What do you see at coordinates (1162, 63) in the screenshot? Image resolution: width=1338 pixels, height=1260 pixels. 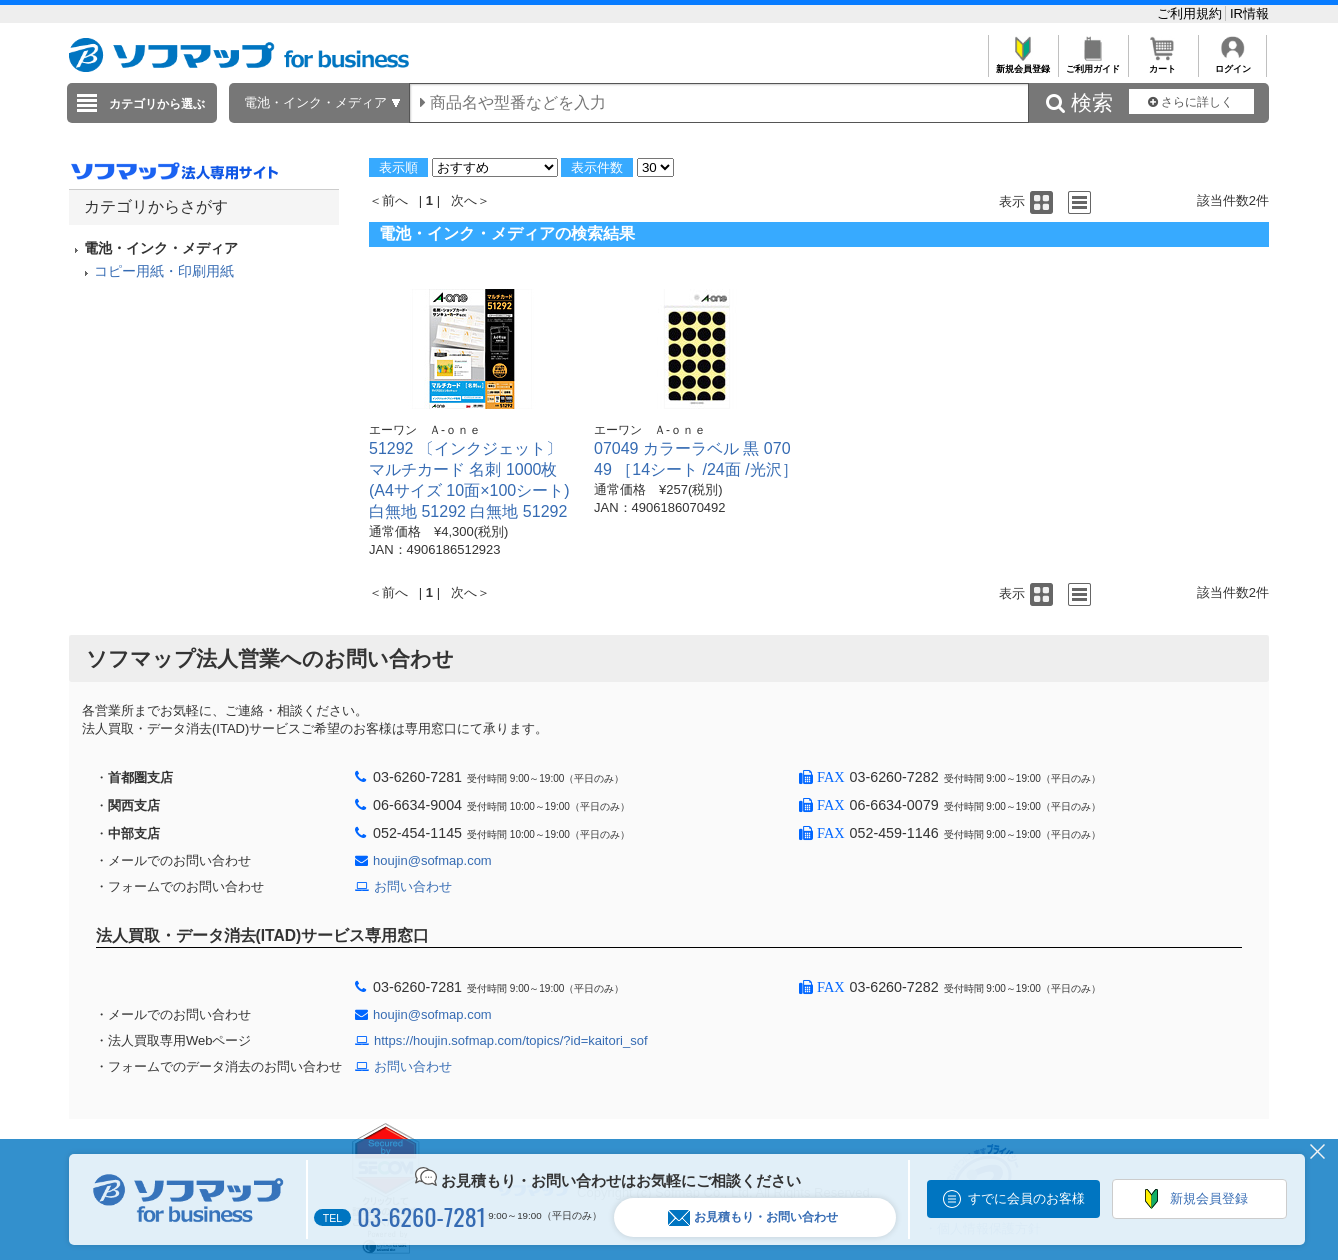 I see `カート` at bounding box center [1162, 63].